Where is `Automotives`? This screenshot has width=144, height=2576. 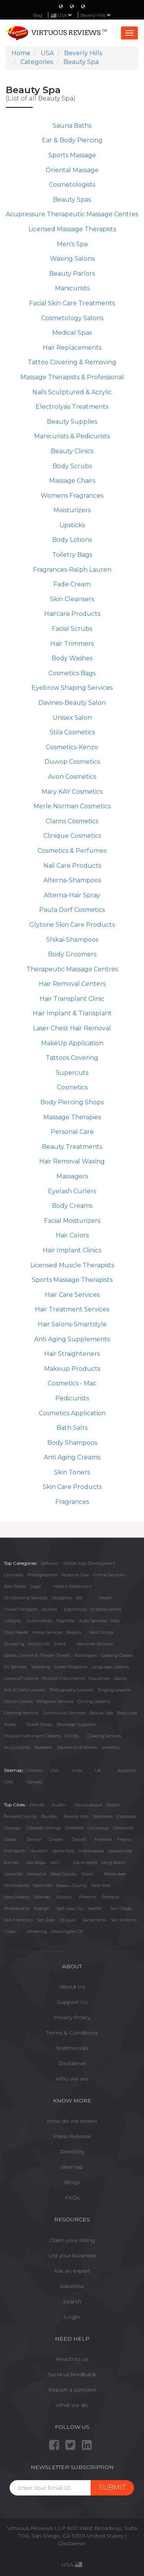 Automotives is located at coordinates (39, 1621).